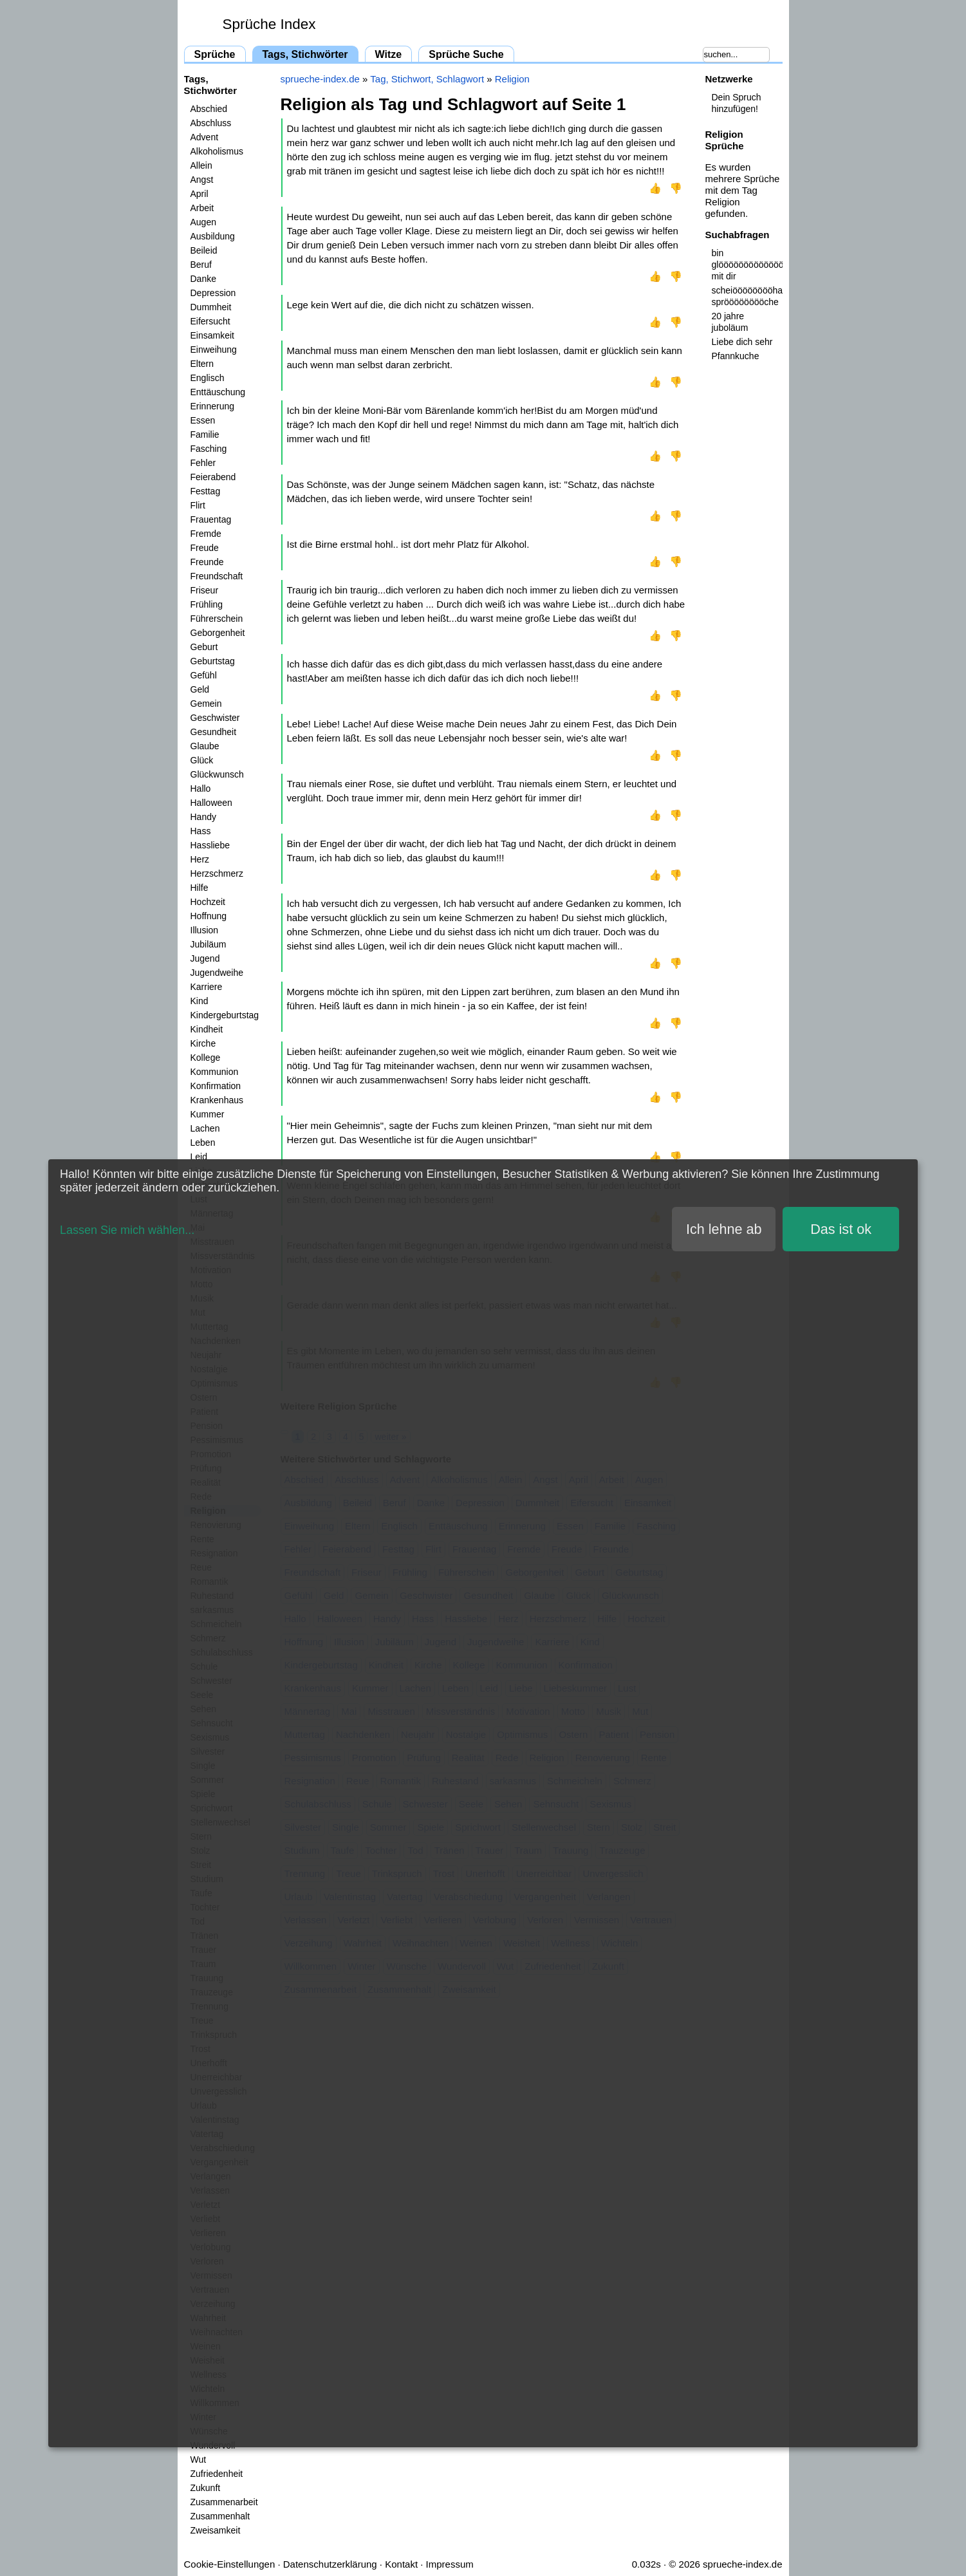  I want to click on Frühling, so click(206, 604).